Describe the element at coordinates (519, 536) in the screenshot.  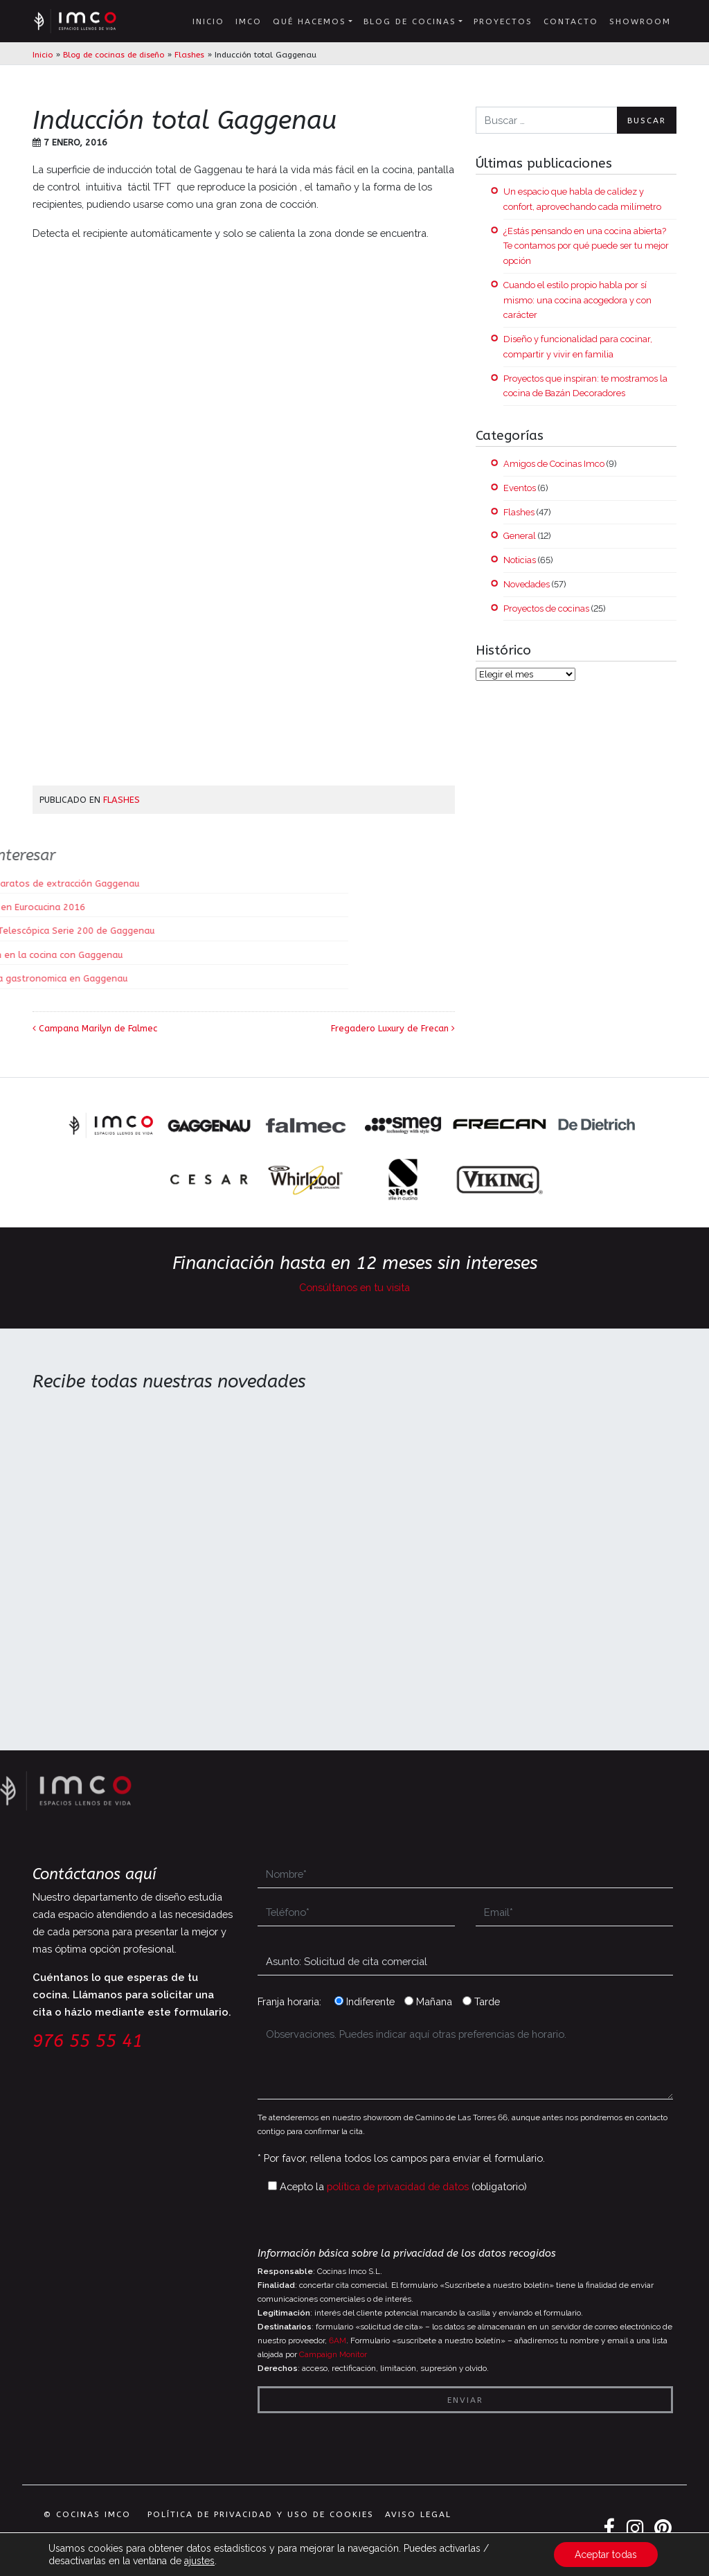
I see `General` at that location.